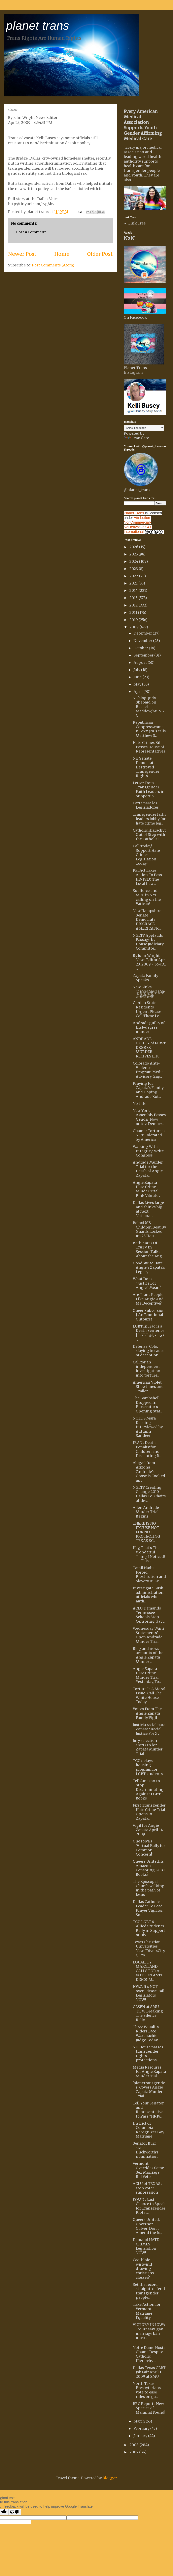 The height and width of the screenshot is (2576, 173). Describe the element at coordinates (148, 1209) in the screenshot. I see `Dallas Lives large and thinks big at next National...` at that location.